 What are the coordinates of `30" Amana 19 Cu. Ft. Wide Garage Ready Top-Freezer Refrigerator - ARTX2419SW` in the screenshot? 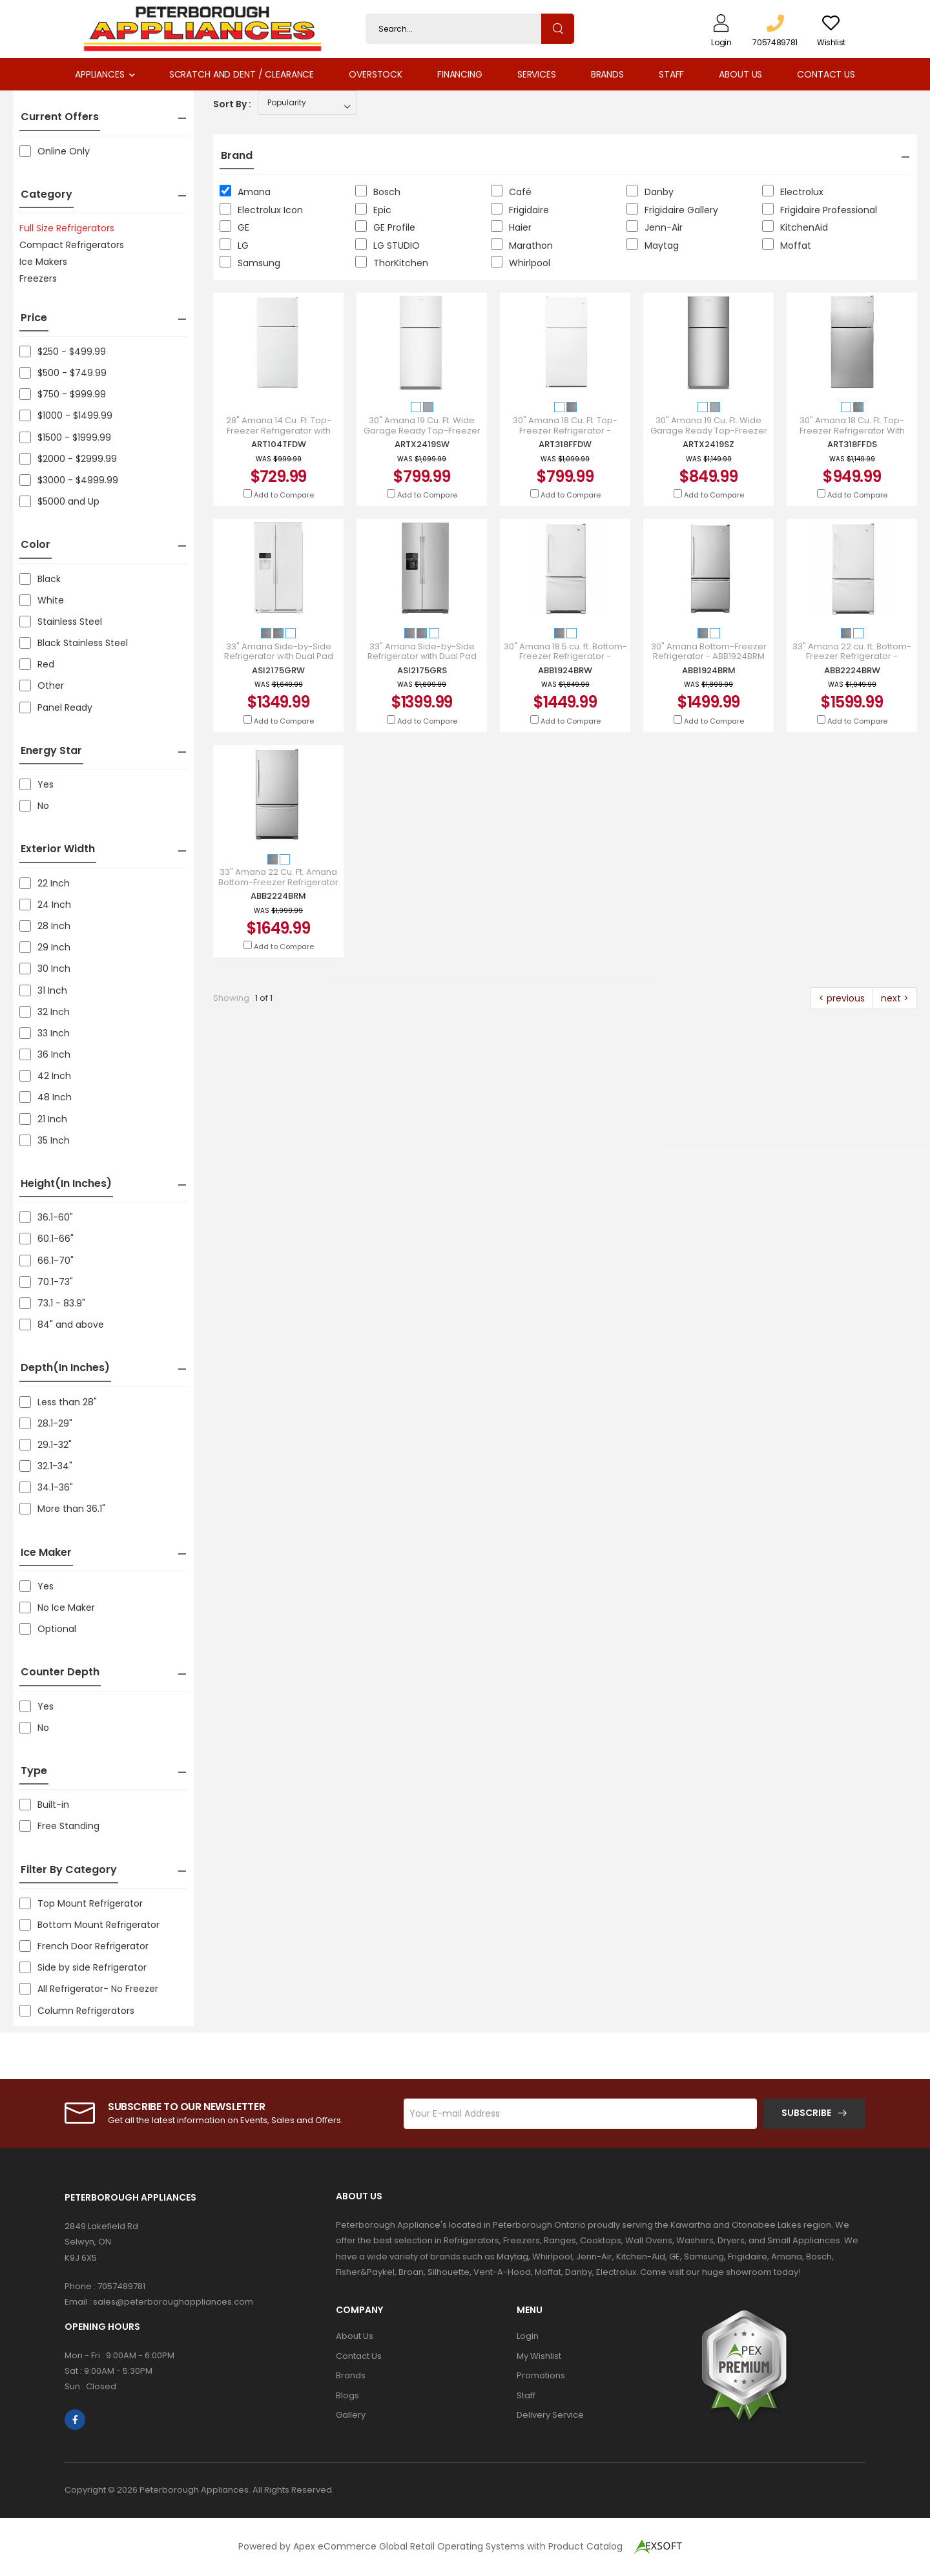 It's located at (422, 430).